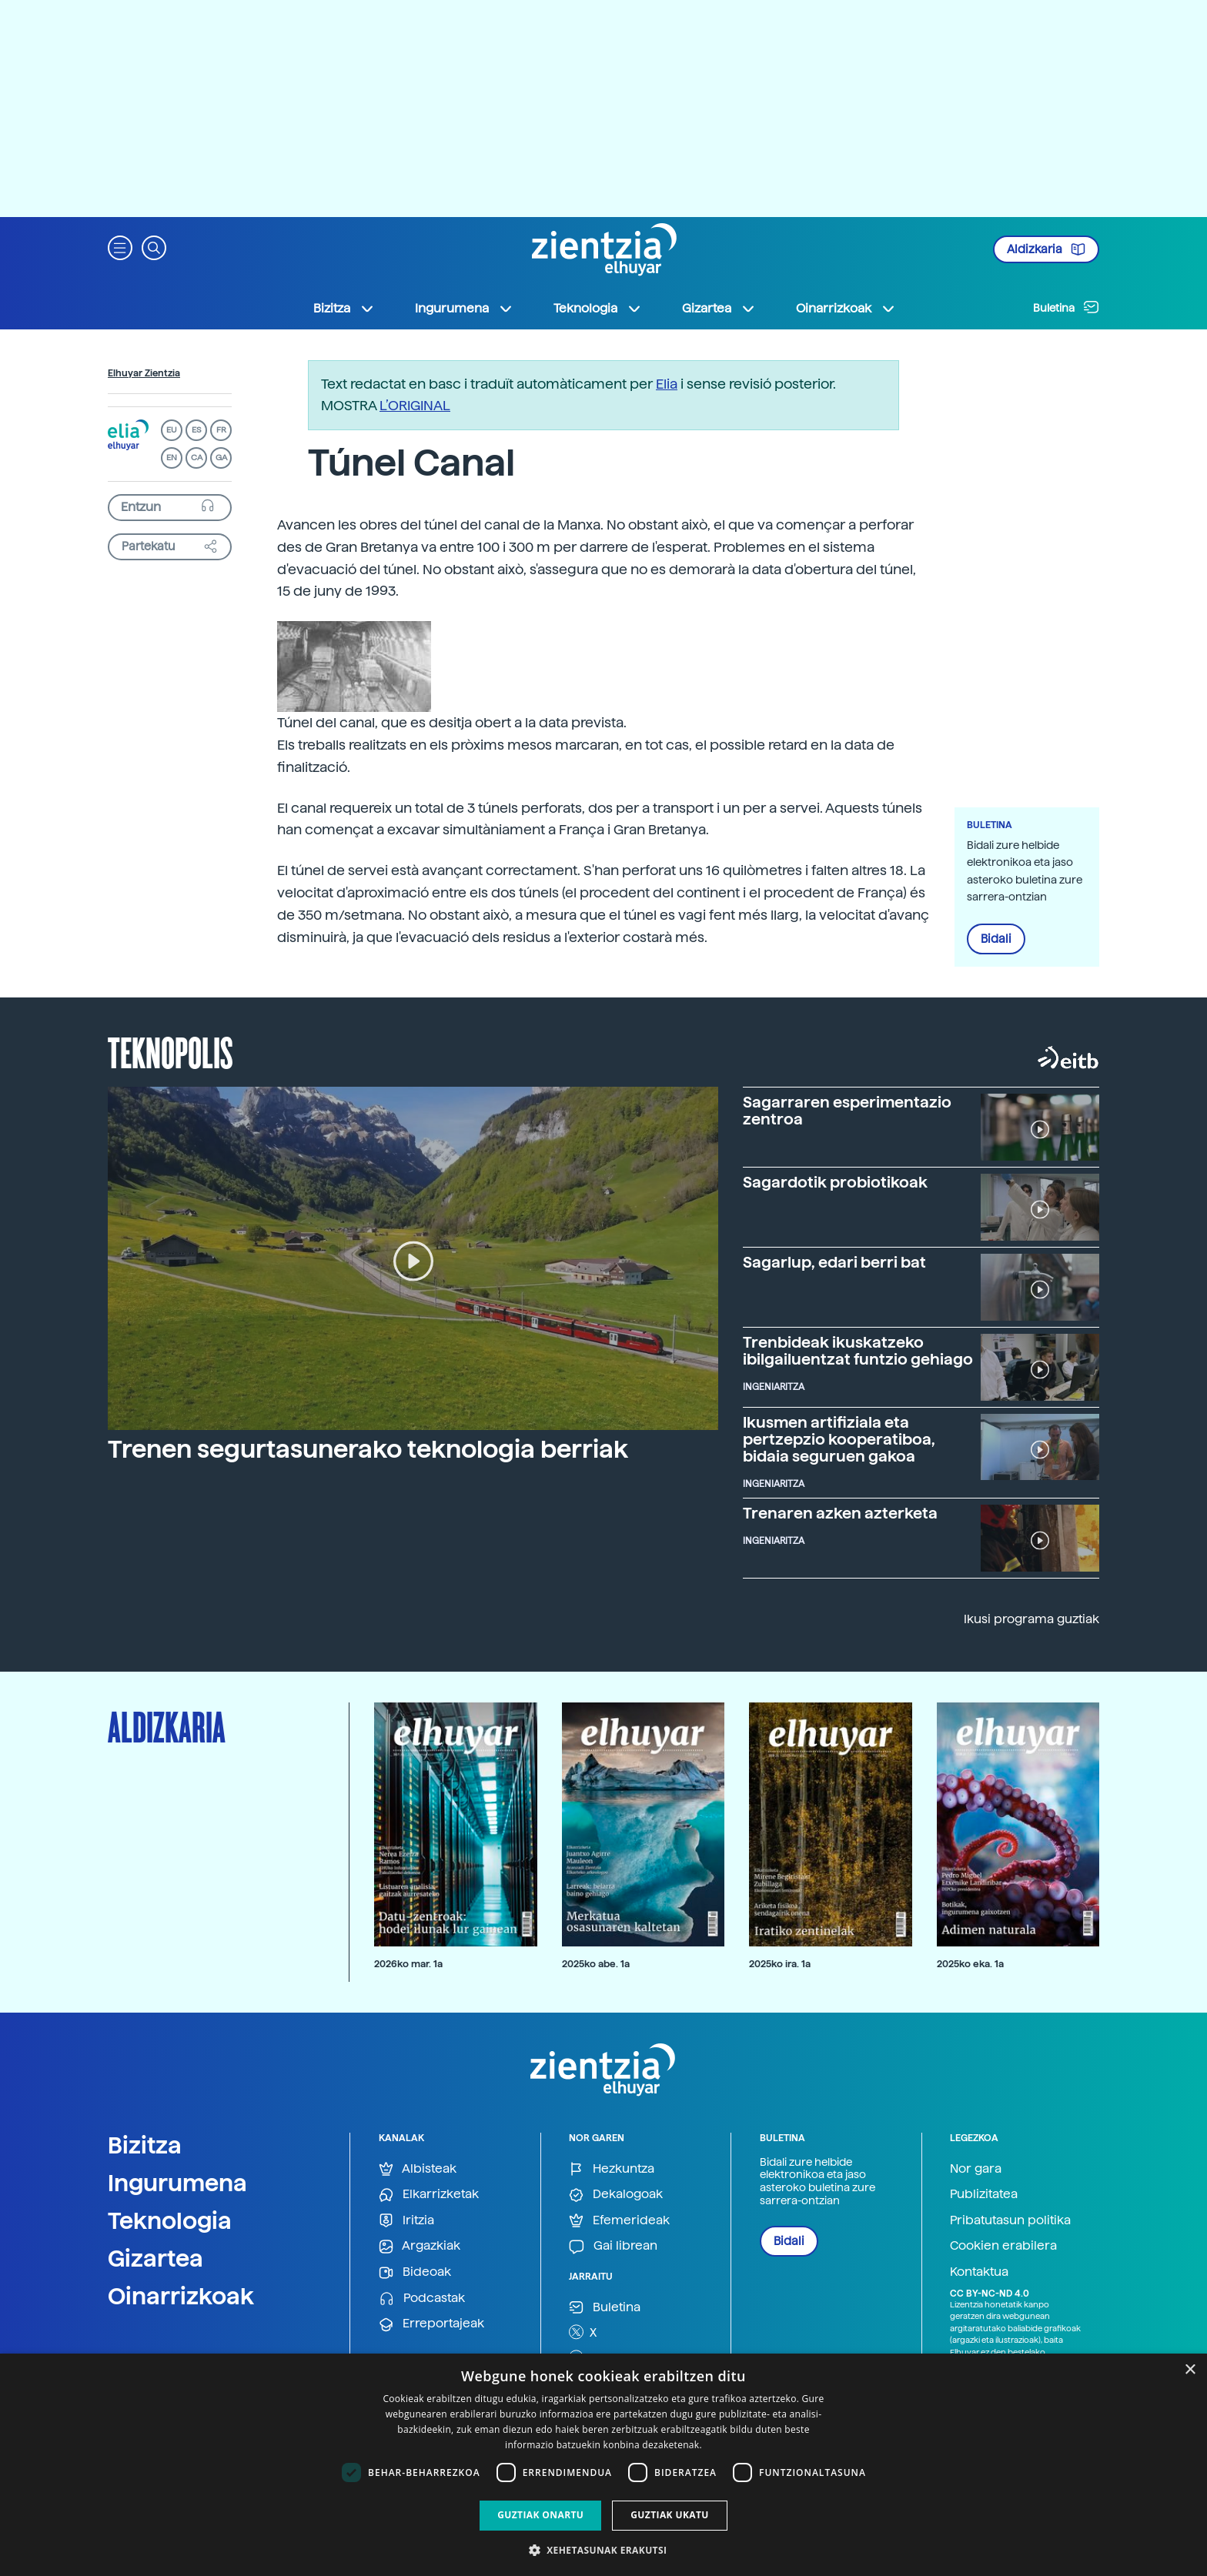  What do you see at coordinates (1003, 2245) in the screenshot?
I see `Cookien erabilera` at bounding box center [1003, 2245].